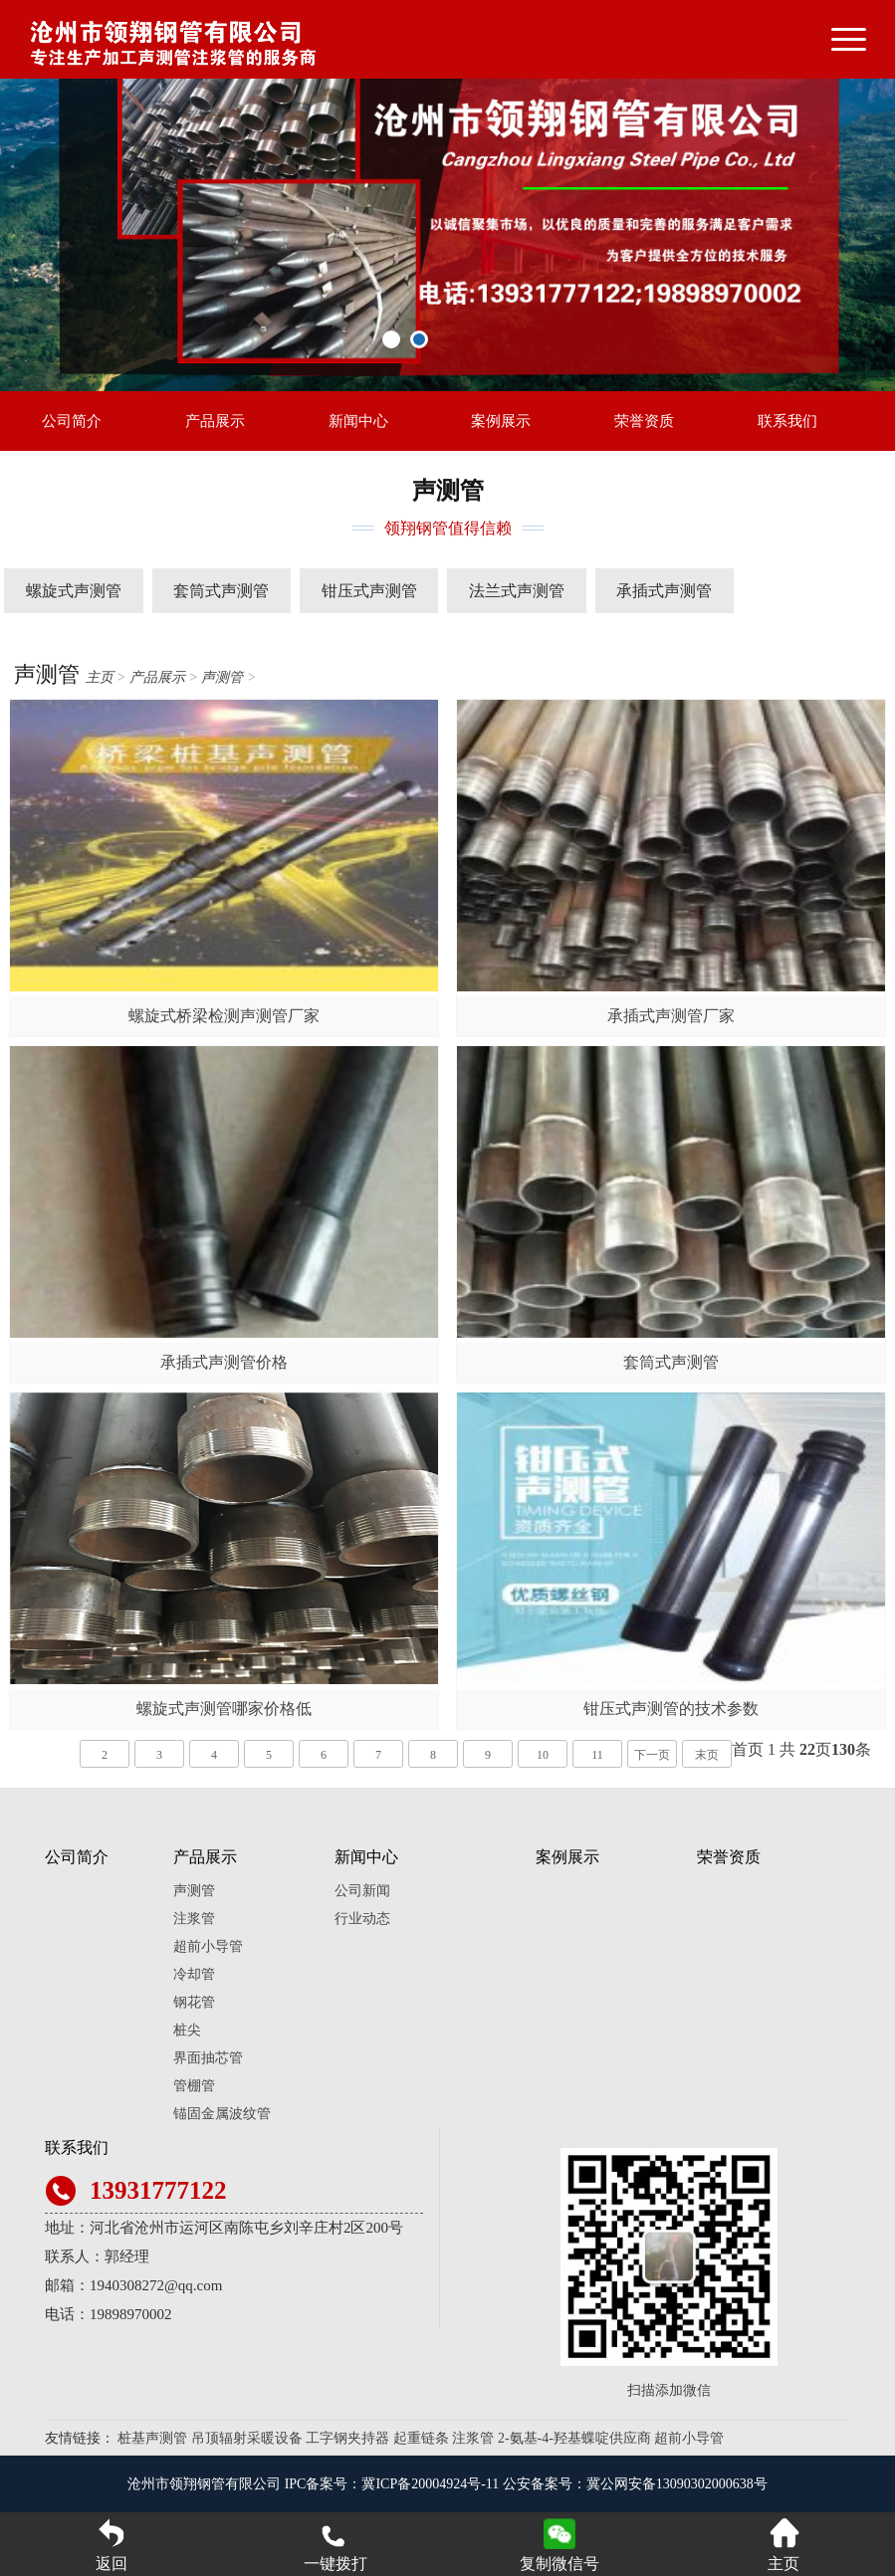 The height and width of the screenshot is (2576, 895). I want to click on 新闻中心, so click(358, 421).